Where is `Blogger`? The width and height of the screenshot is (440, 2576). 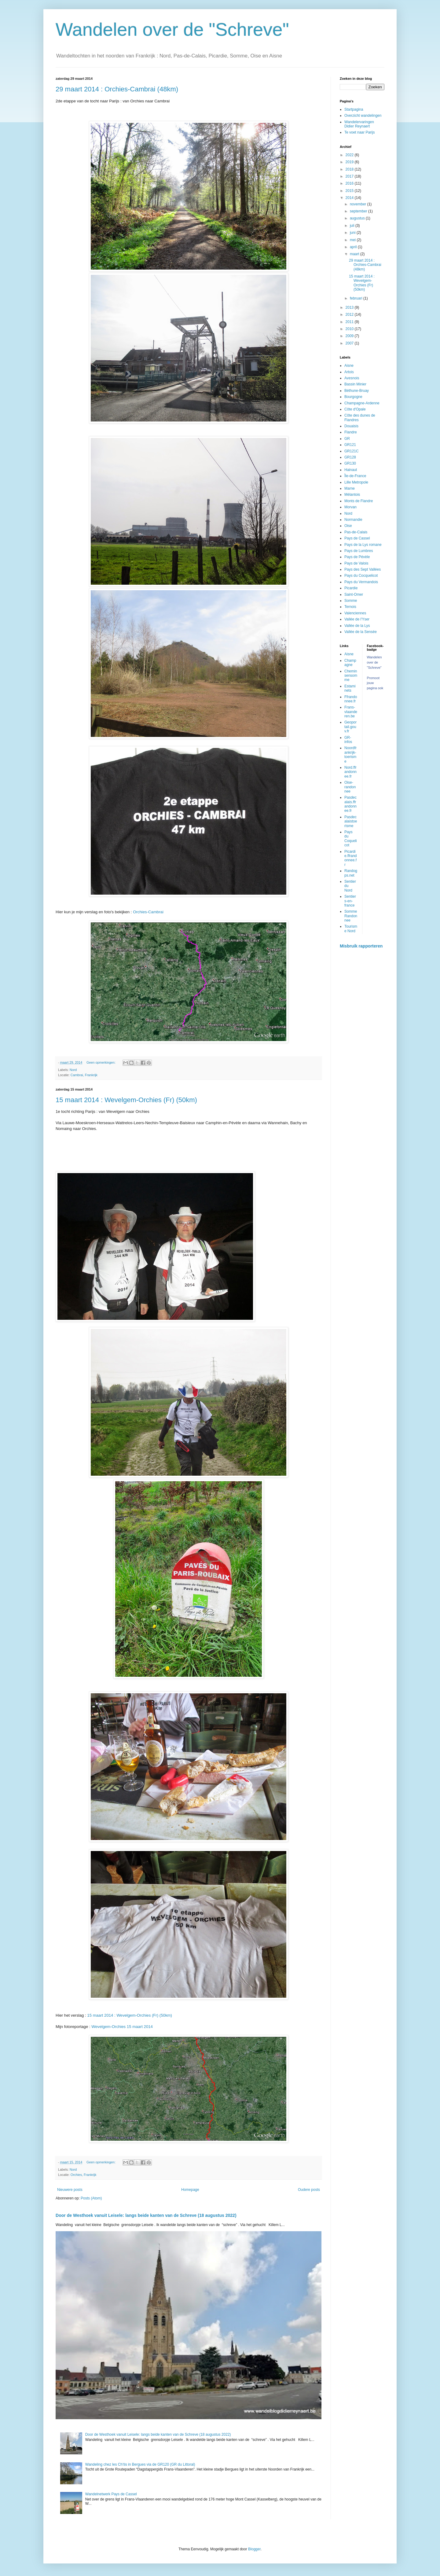 Blogger is located at coordinates (254, 2549).